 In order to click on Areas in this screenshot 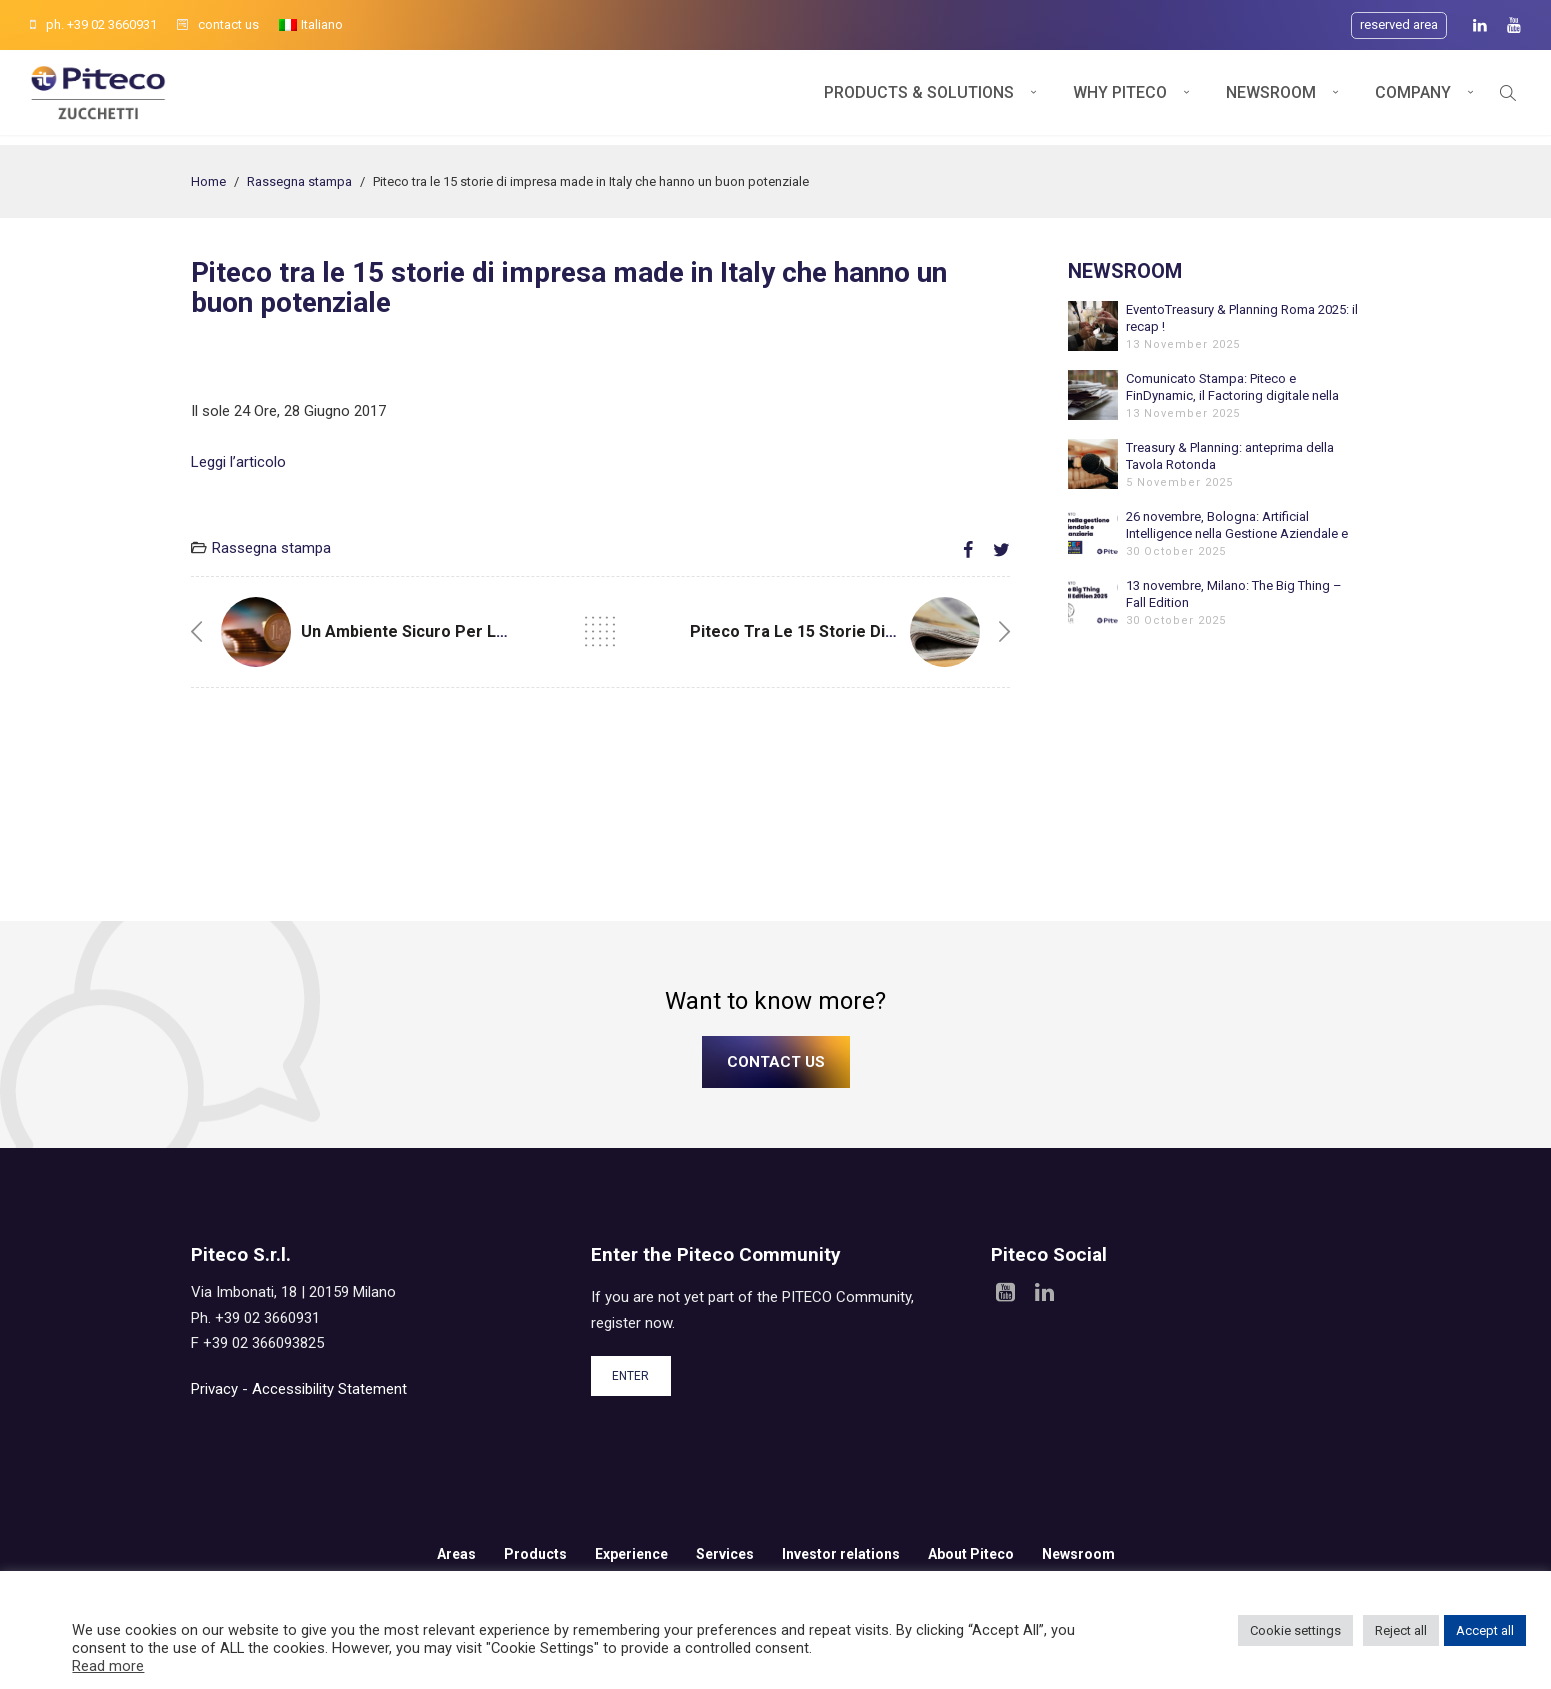, I will do `click(456, 1554)`.